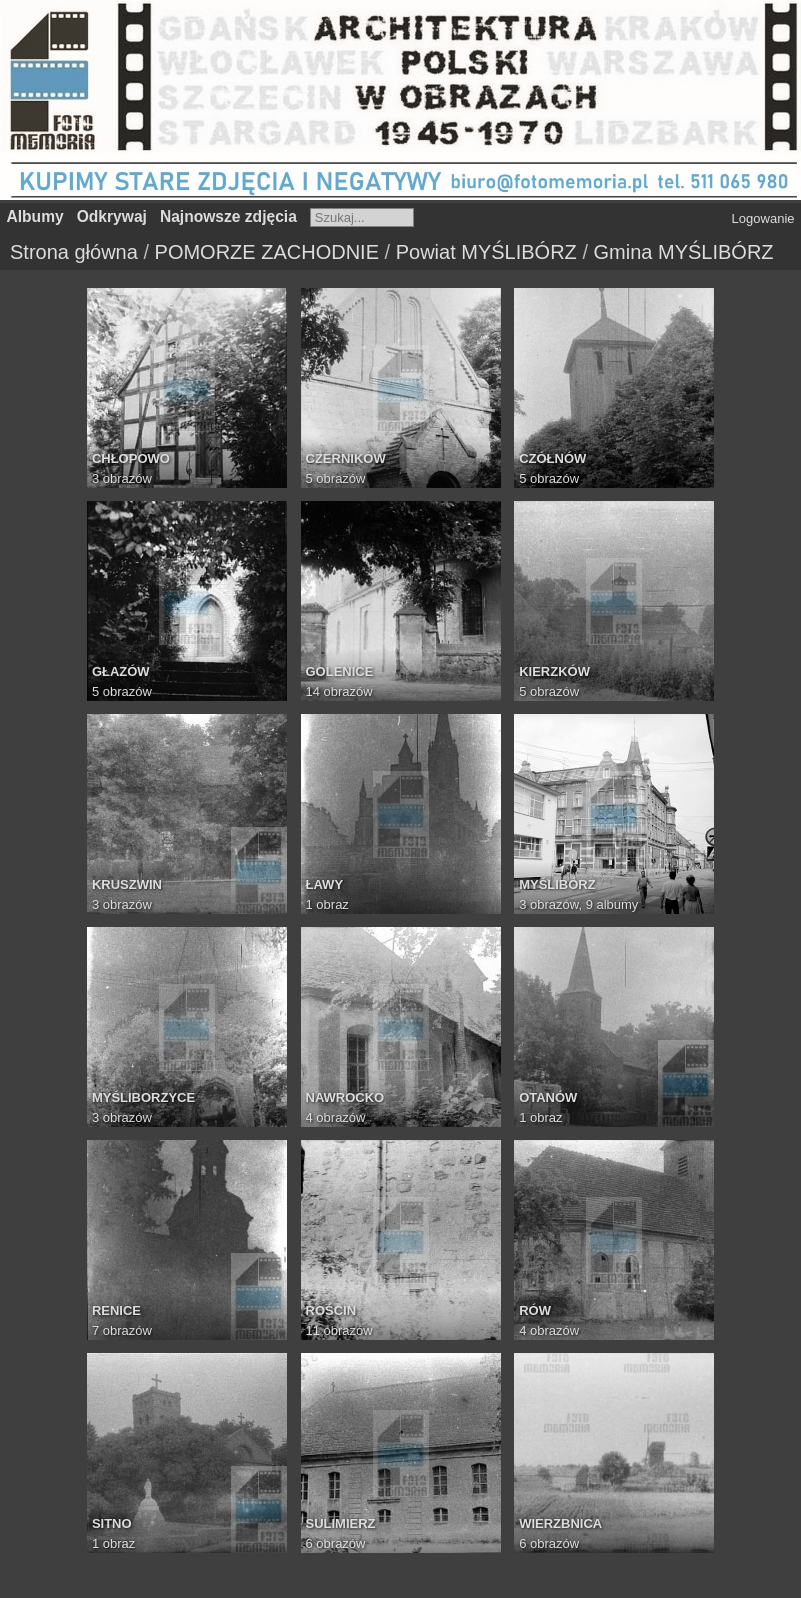 Image resolution: width=801 pixels, height=1598 pixels. What do you see at coordinates (486, 252) in the screenshot?
I see `Powiat MYŚLIBÓRZ` at bounding box center [486, 252].